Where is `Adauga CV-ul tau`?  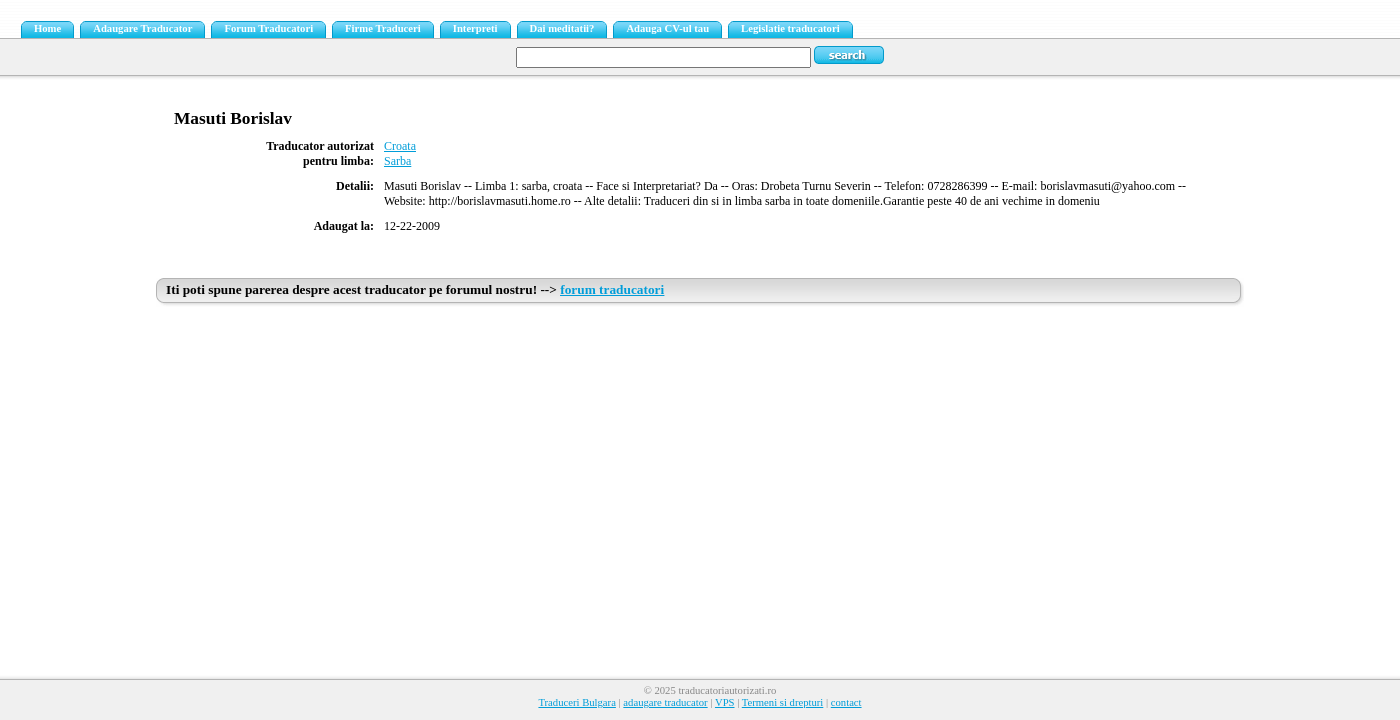
Adauga CV-ul tau is located at coordinates (667, 28).